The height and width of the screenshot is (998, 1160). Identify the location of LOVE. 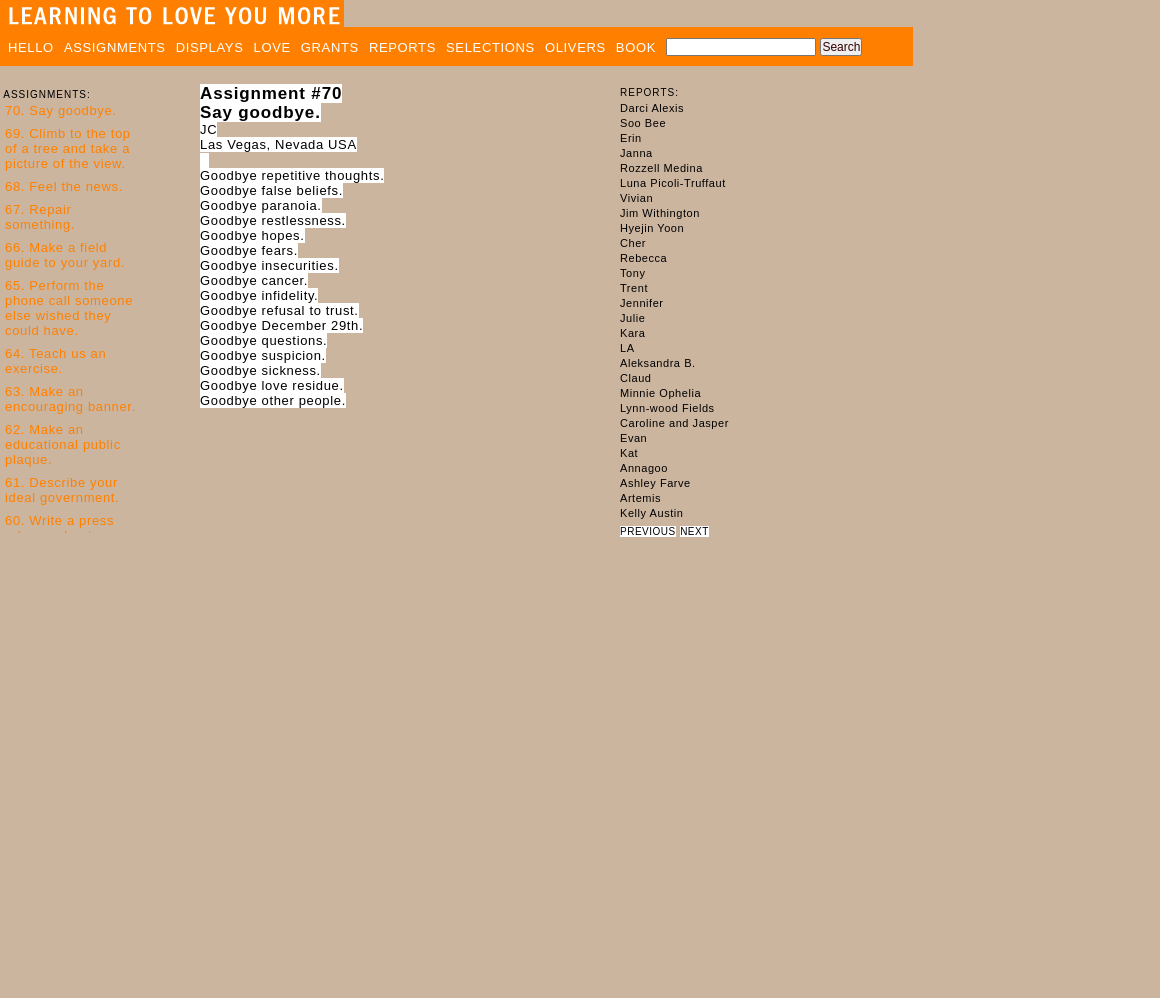
(272, 47).